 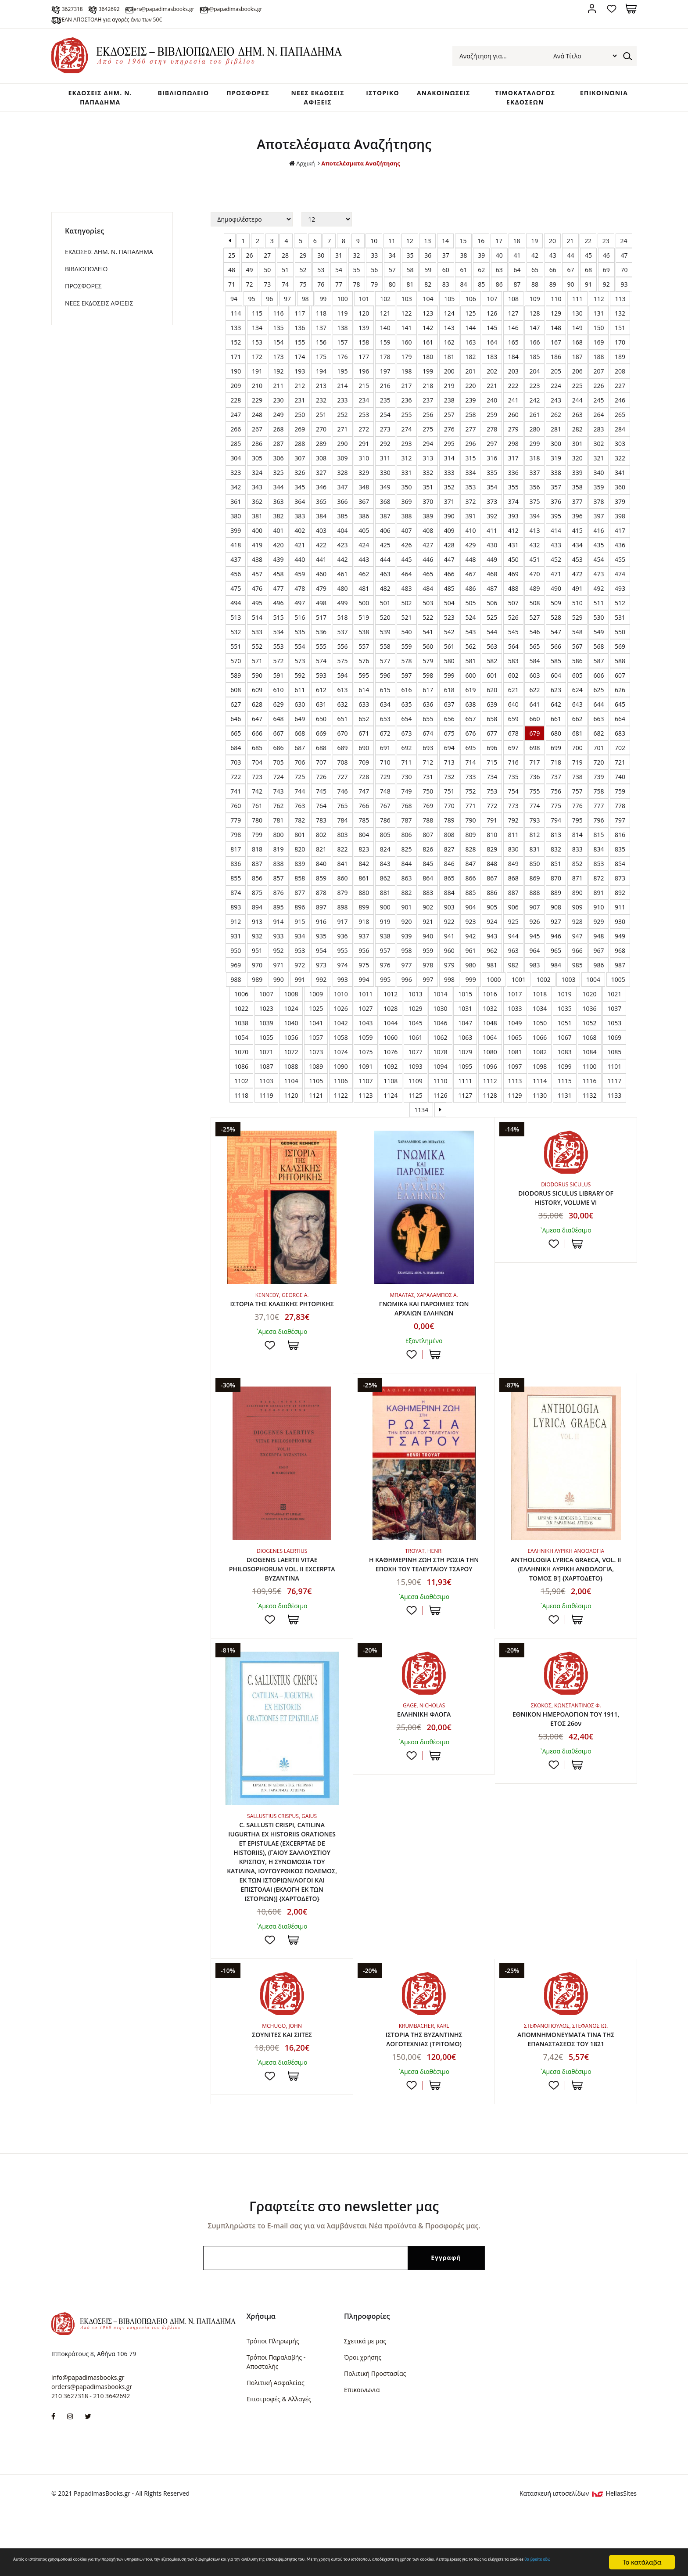 What do you see at coordinates (235, 563) in the screenshot?
I see `418` at bounding box center [235, 563].